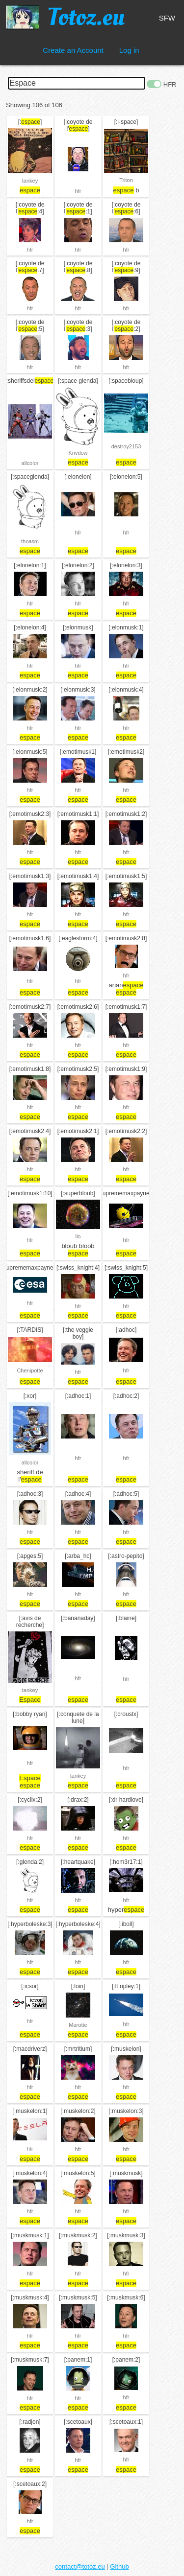 The width and height of the screenshot is (184, 2576). What do you see at coordinates (30, 181) in the screenshot?
I see `tankey` at bounding box center [30, 181].